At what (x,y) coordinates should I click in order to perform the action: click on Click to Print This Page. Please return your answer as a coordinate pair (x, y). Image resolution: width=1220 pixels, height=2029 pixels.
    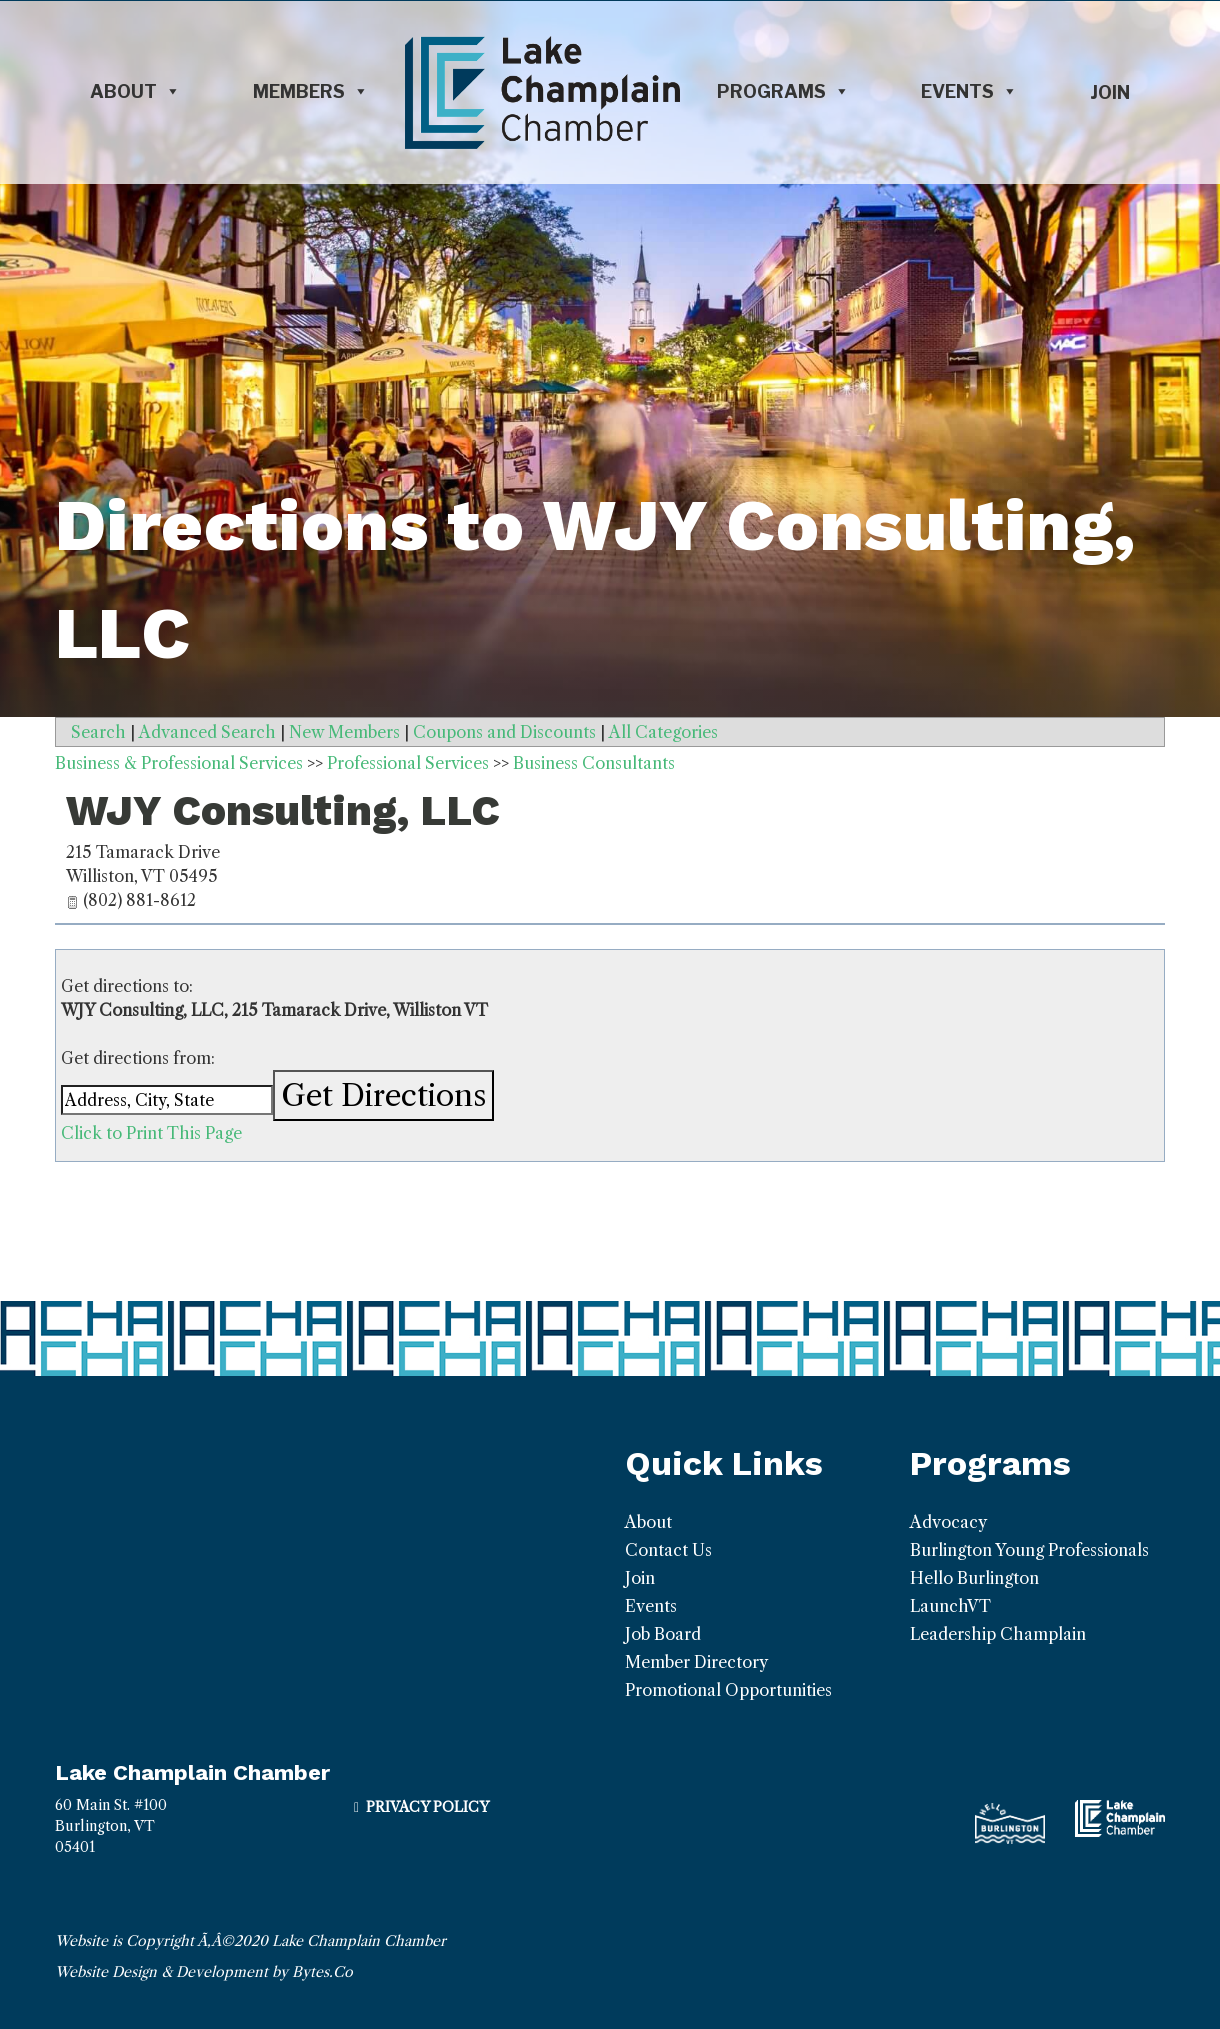
    Looking at the image, I should click on (151, 1133).